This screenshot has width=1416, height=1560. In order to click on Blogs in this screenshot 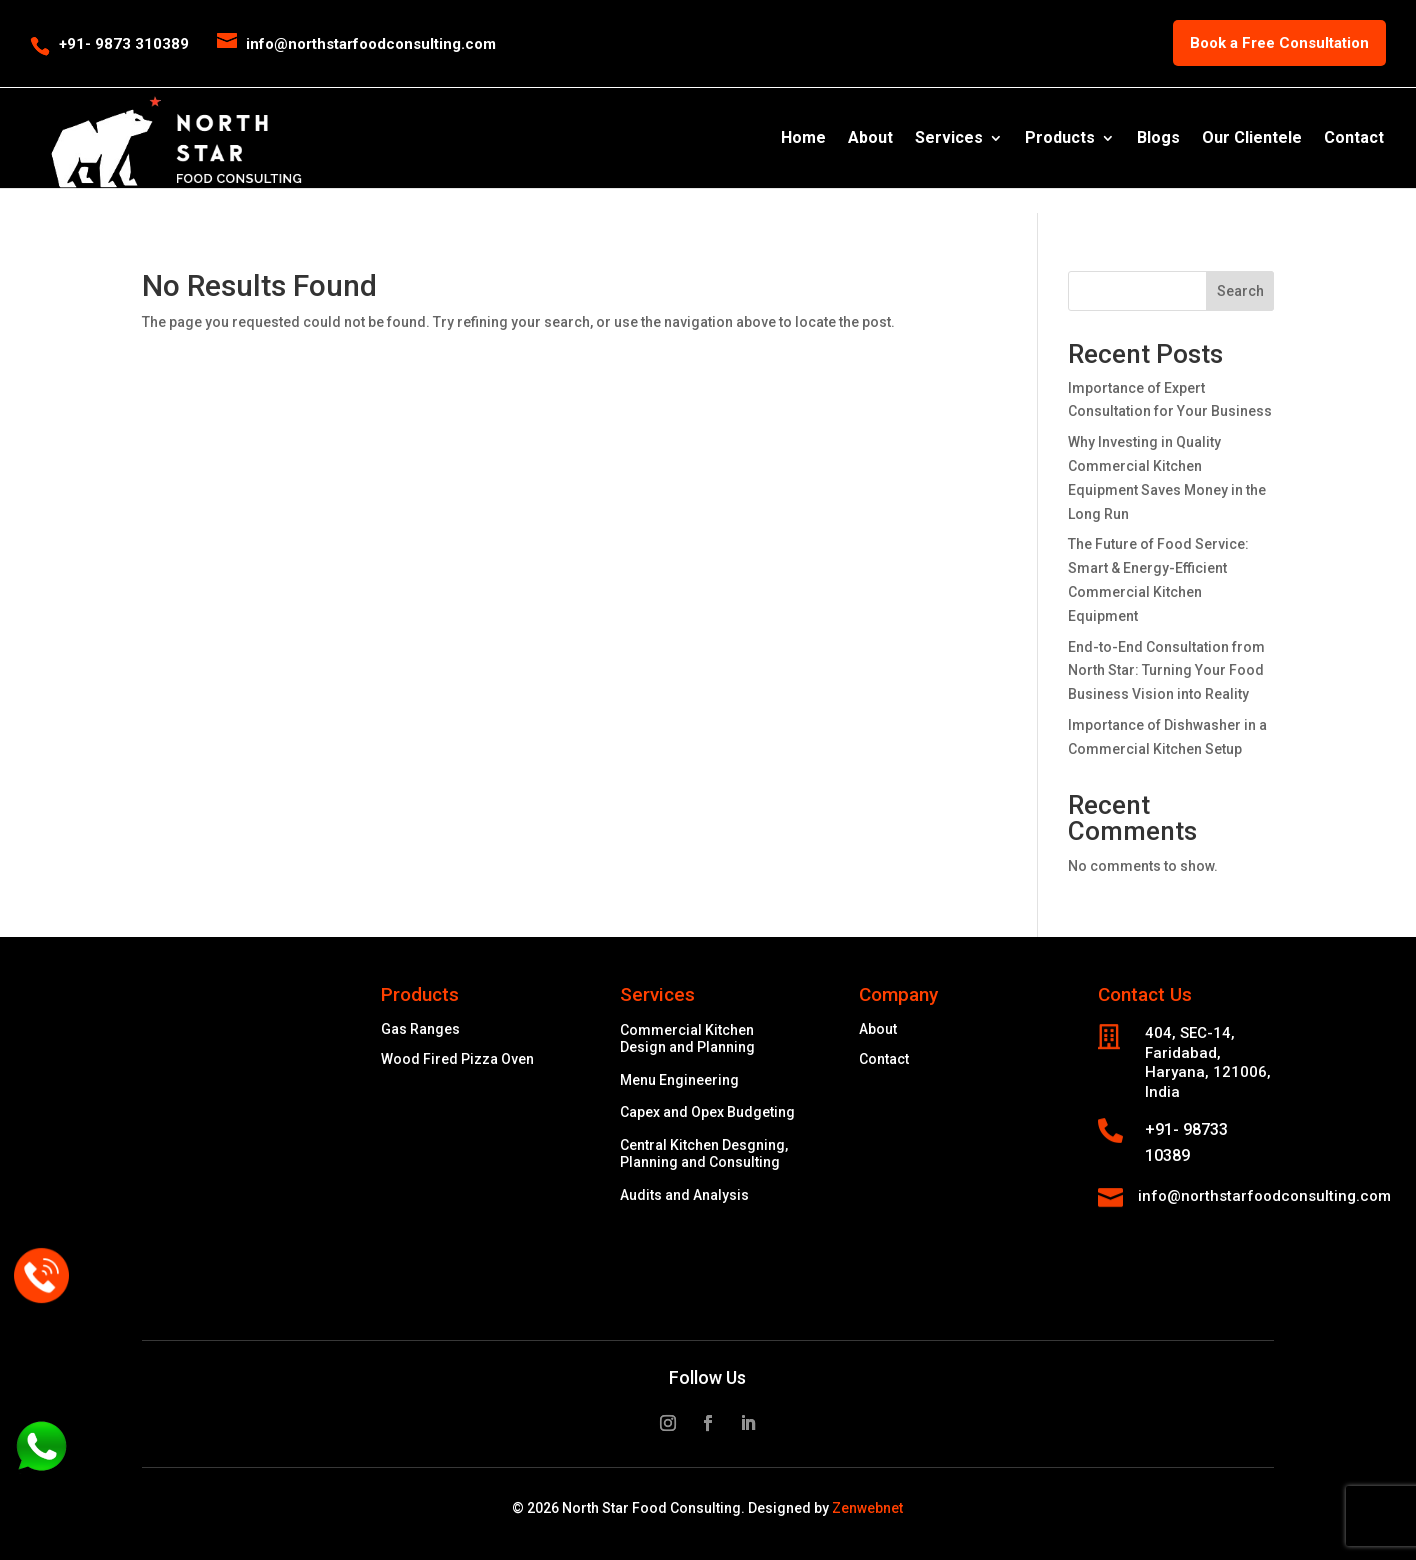, I will do `click(1158, 139)`.